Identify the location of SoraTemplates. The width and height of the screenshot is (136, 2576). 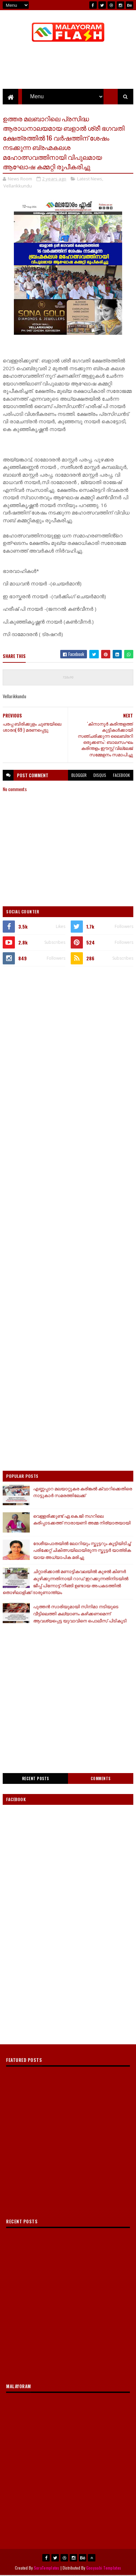
(47, 2568).